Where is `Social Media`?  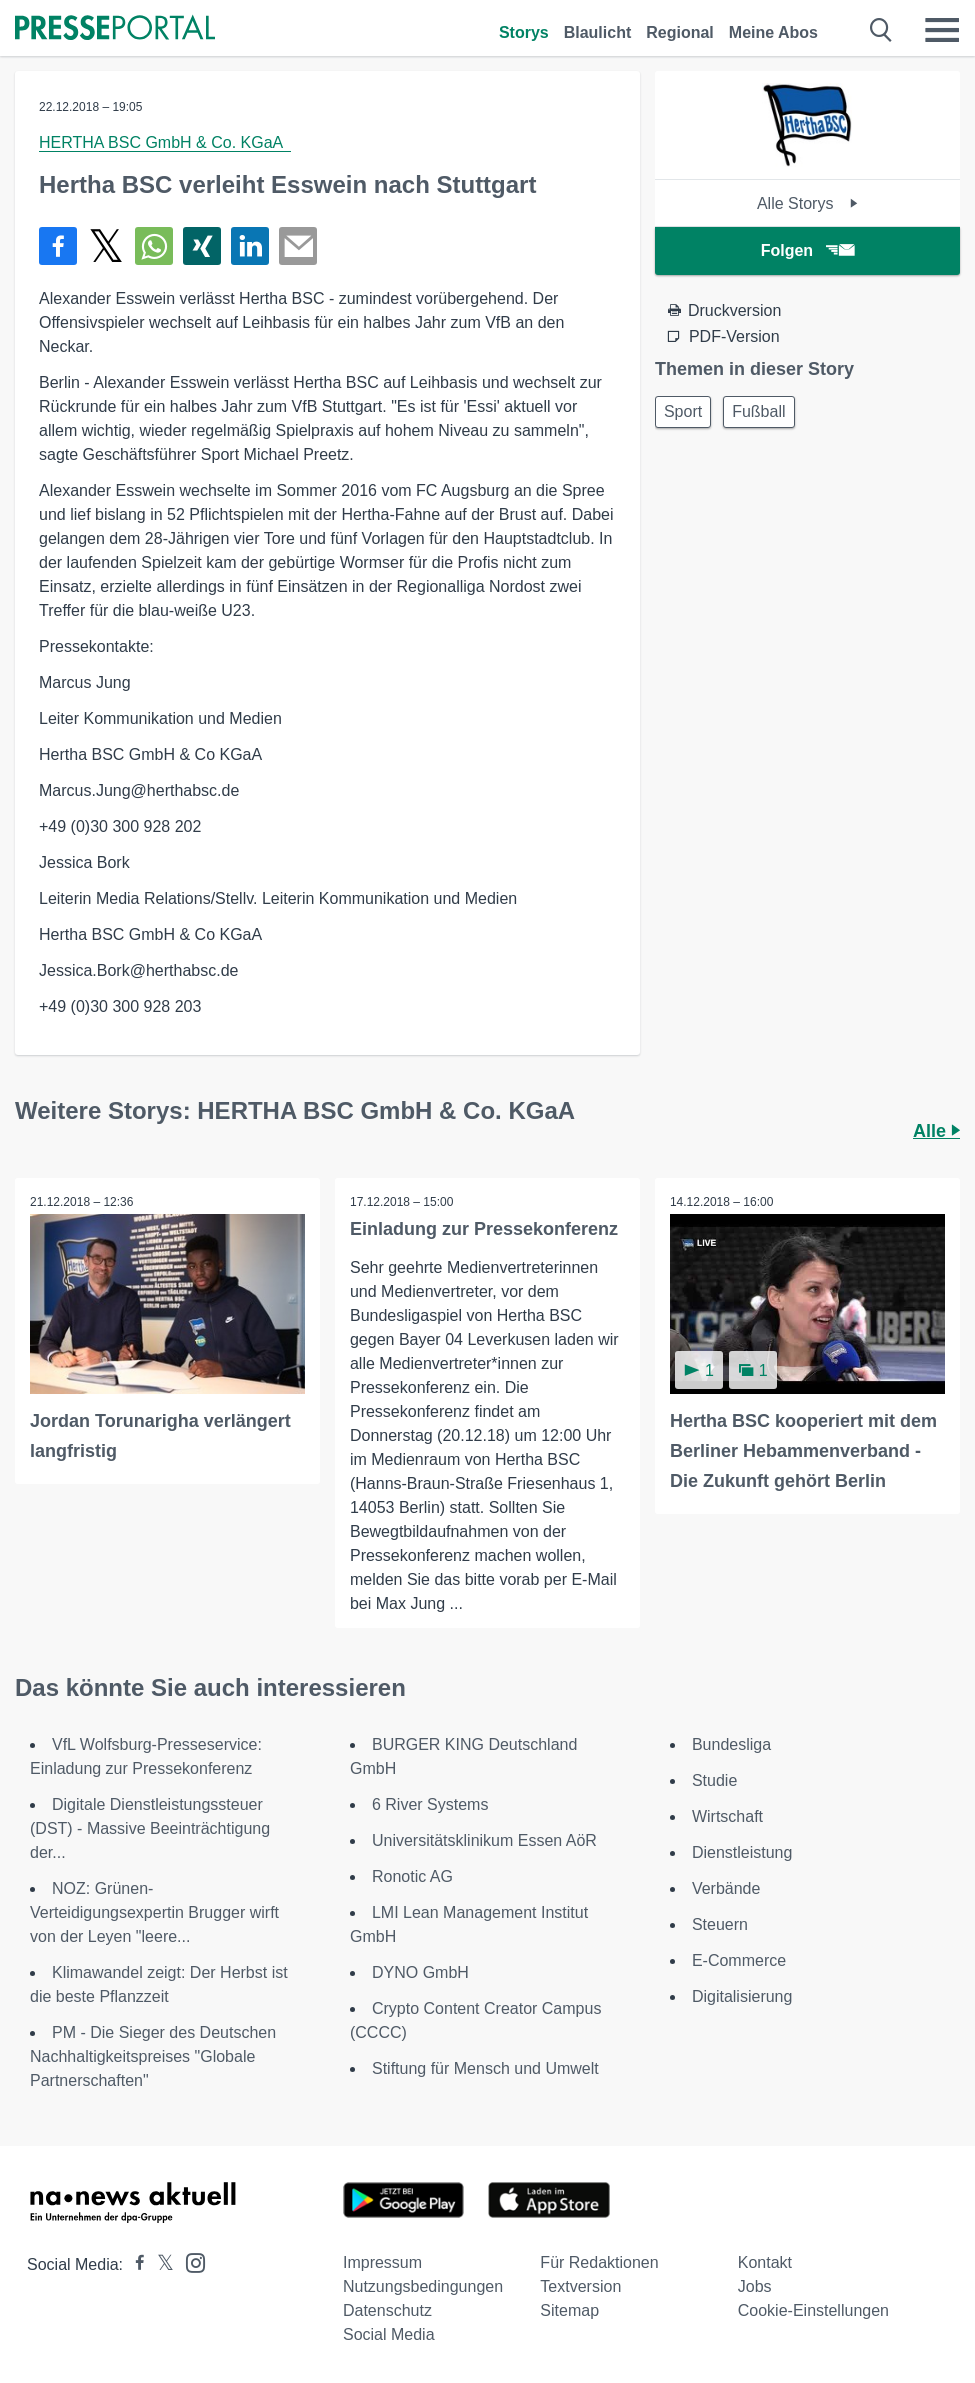
Social Media is located at coordinates (389, 2334).